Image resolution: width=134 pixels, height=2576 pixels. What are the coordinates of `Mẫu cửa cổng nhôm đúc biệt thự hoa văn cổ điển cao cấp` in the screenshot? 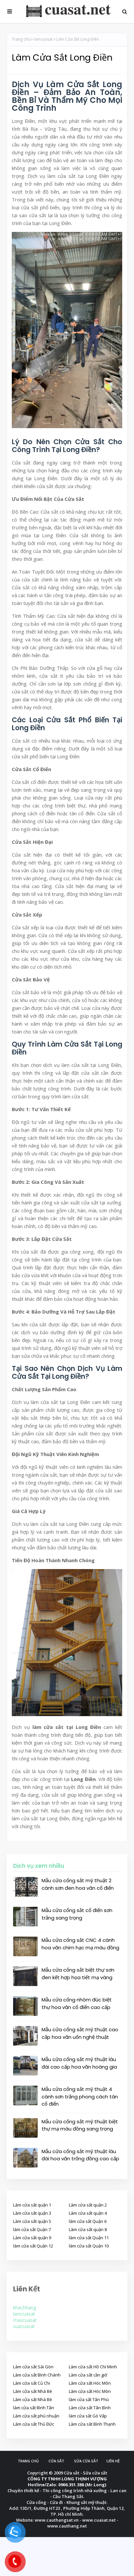 It's located at (77, 2003).